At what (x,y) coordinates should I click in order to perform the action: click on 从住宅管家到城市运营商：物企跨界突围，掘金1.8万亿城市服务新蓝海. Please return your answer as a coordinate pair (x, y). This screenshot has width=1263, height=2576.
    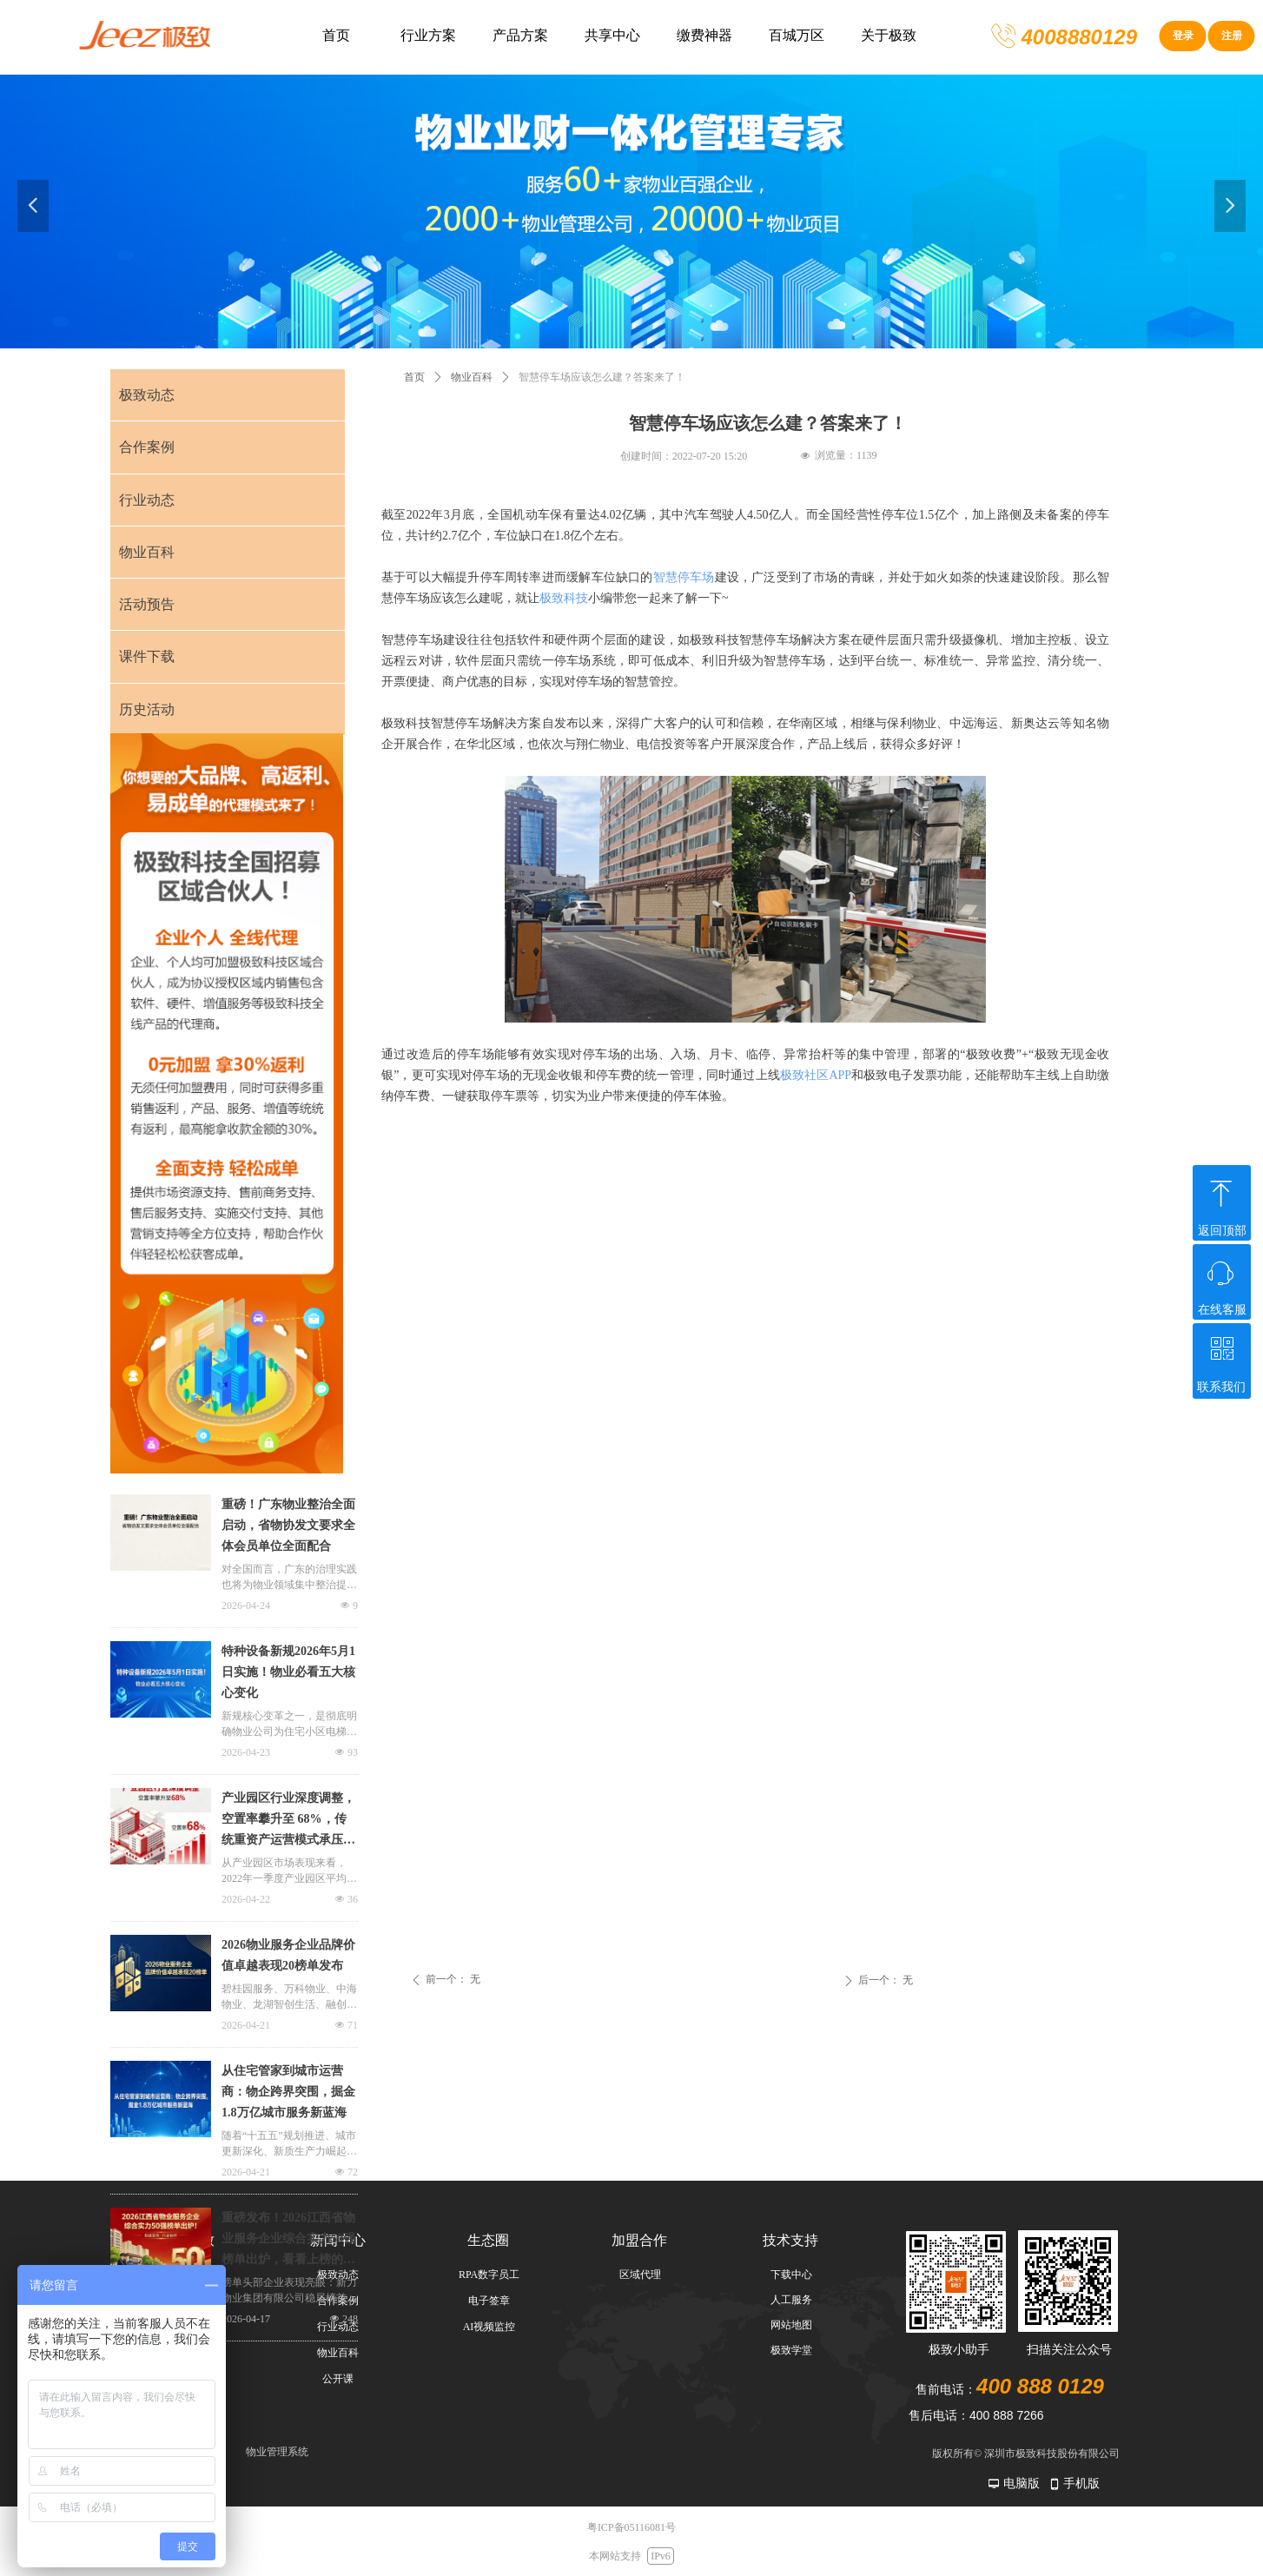
    Looking at the image, I should click on (288, 2091).